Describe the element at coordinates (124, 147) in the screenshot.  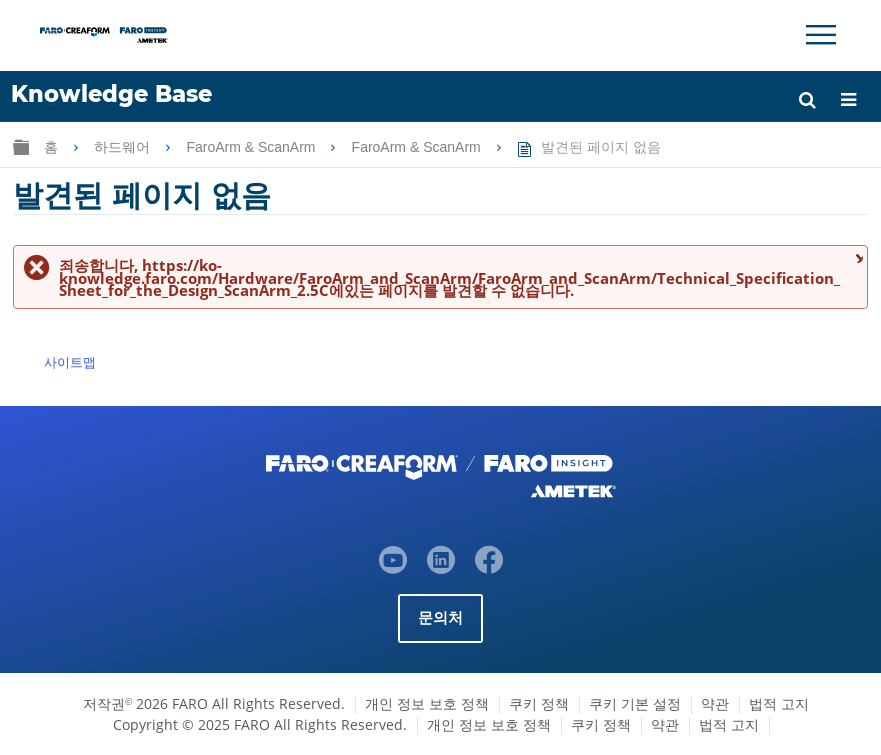
I see `하드웨어` at that location.